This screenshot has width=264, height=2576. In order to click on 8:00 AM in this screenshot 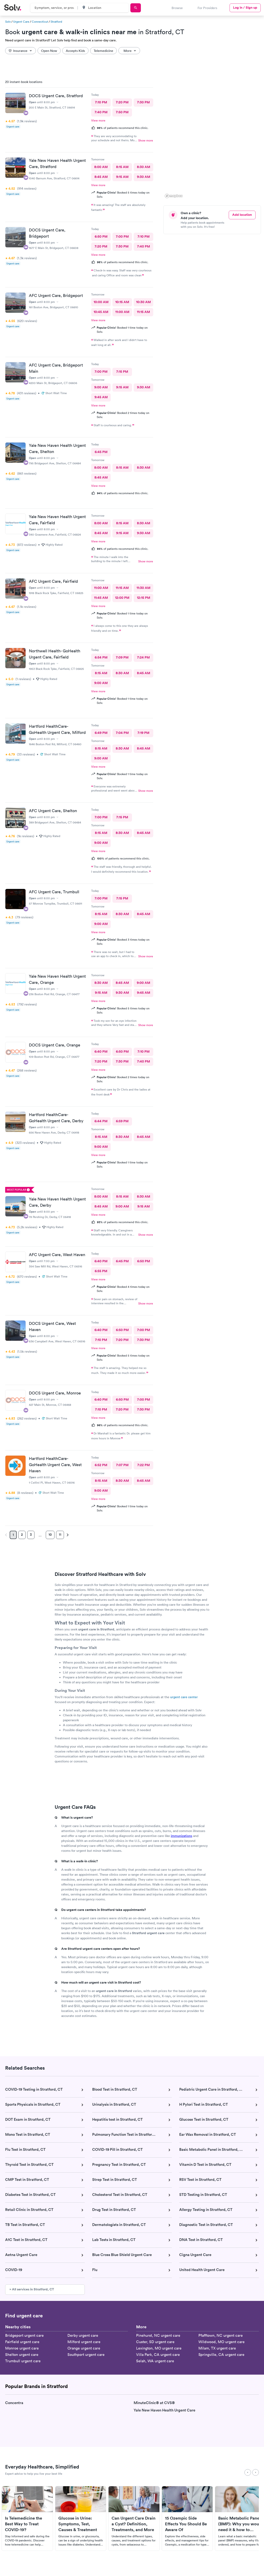, I will do `click(101, 167)`.